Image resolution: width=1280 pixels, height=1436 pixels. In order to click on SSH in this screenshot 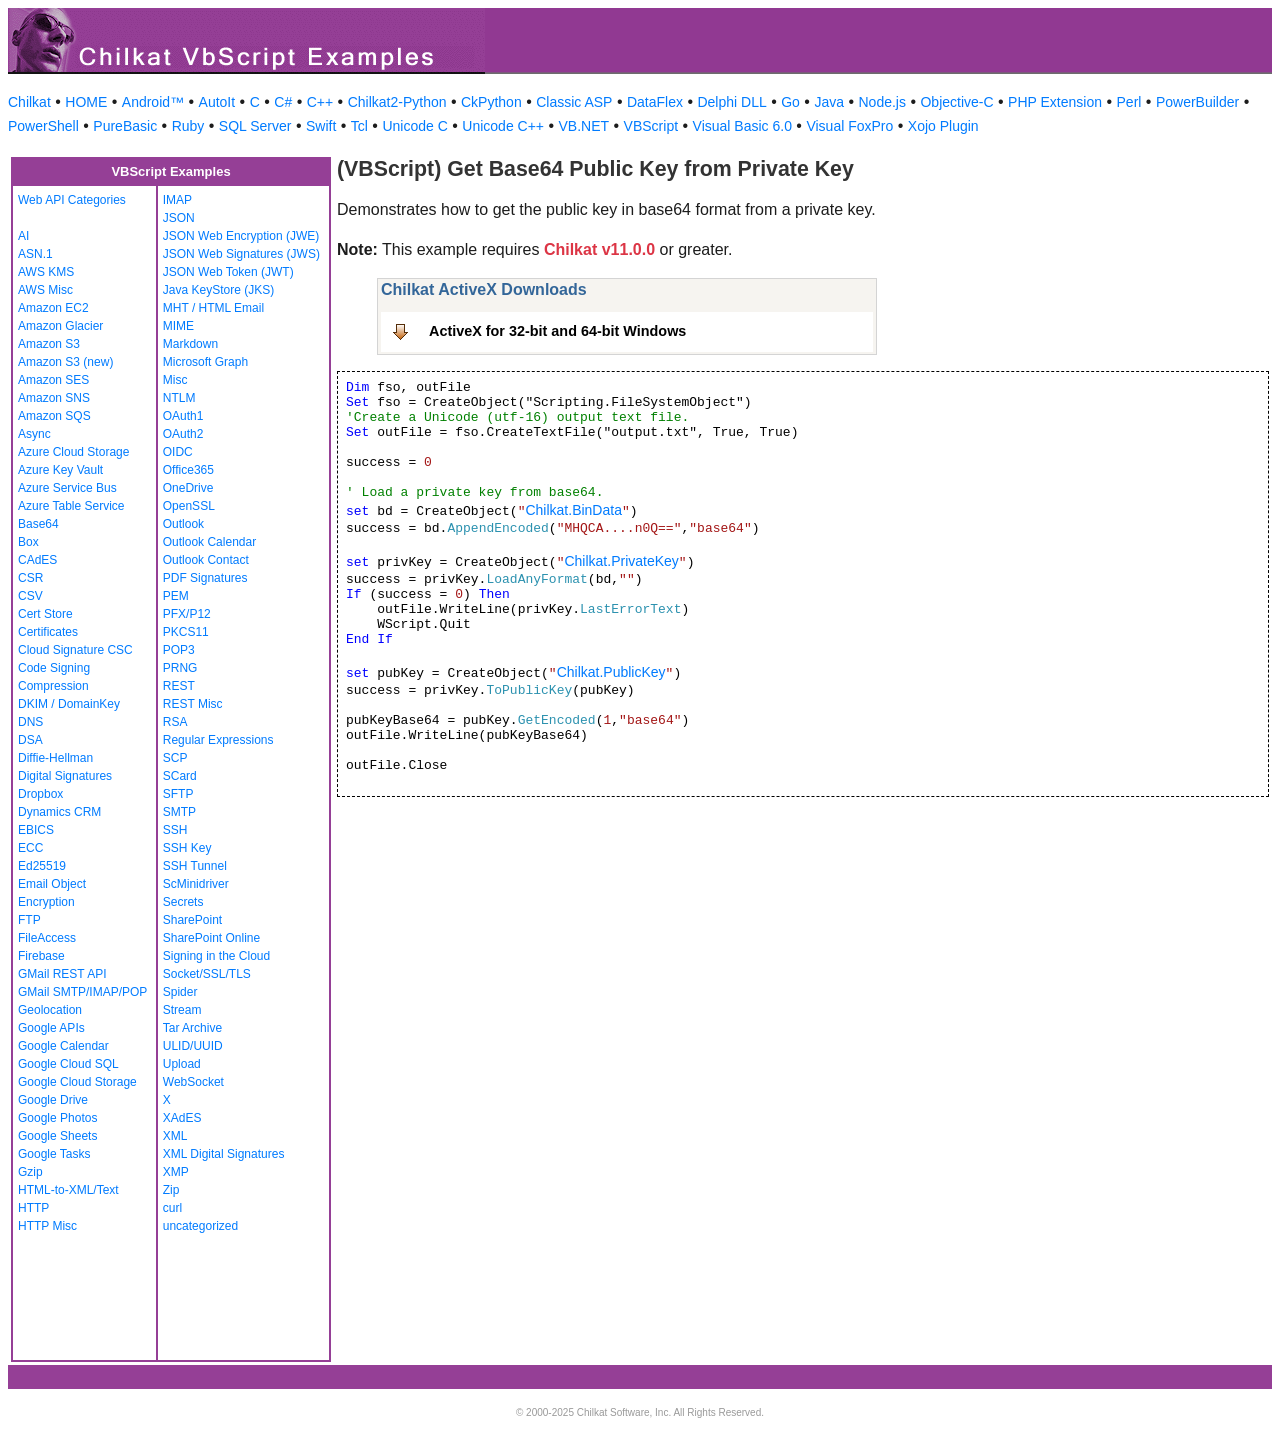, I will do `click(175, 830)`.